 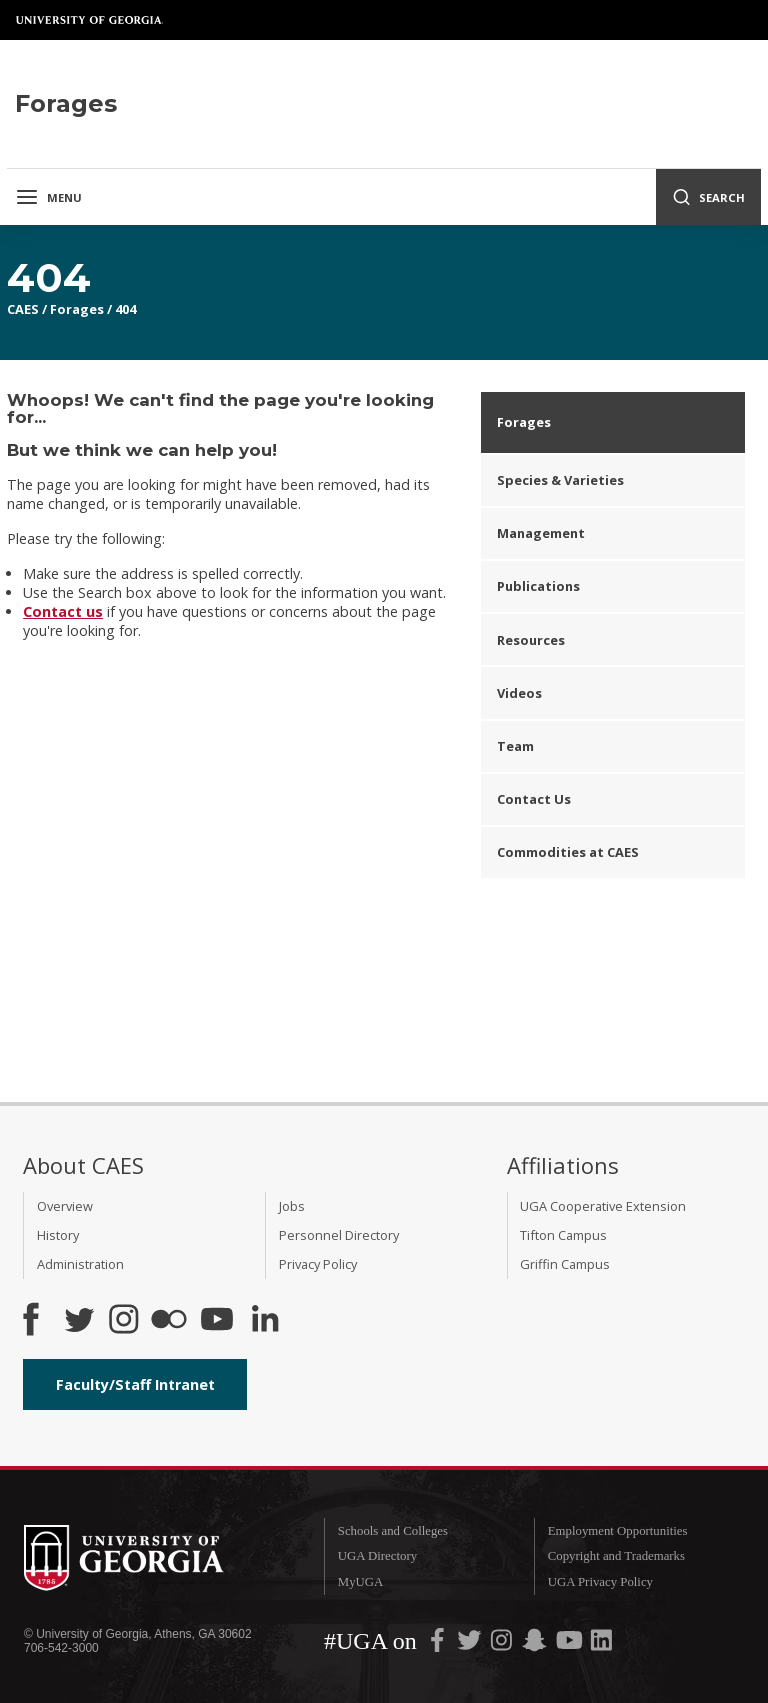 I want to click on [CAES Twitter], so click(x=79, y=1321).